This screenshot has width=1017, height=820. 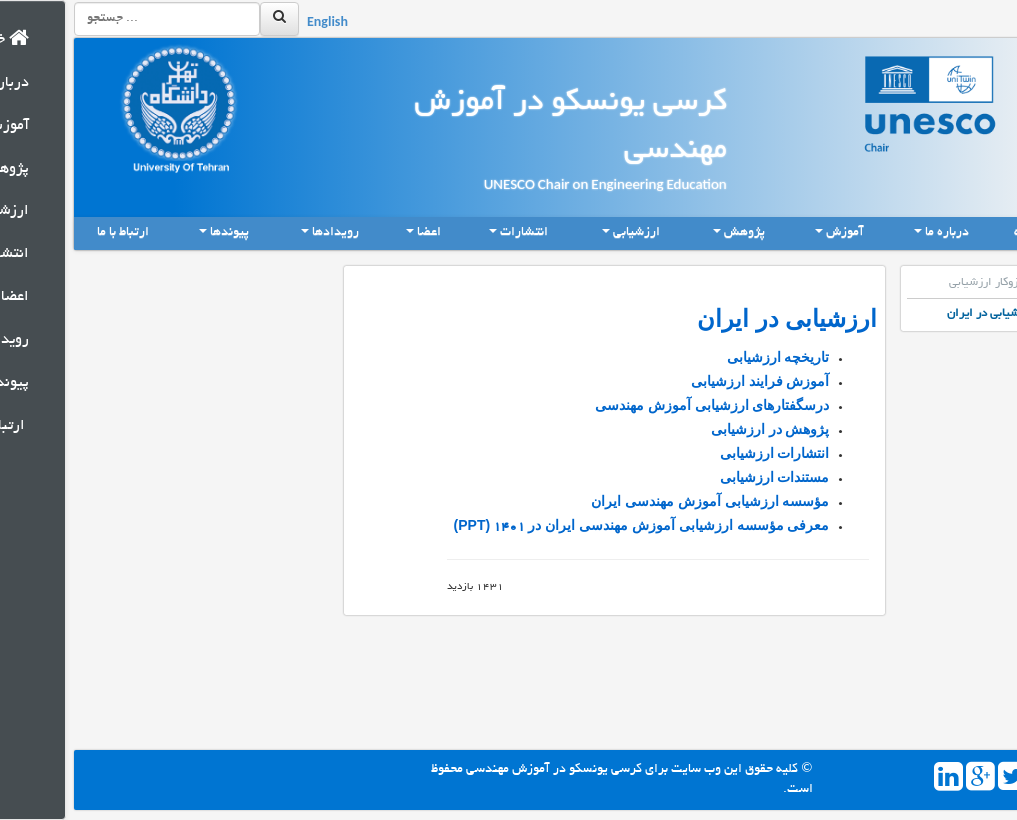 What do you see at coordinates (566, 233) in the screenshot?
I see `ارزشیابی [button]` at bounding box center [566, 233].